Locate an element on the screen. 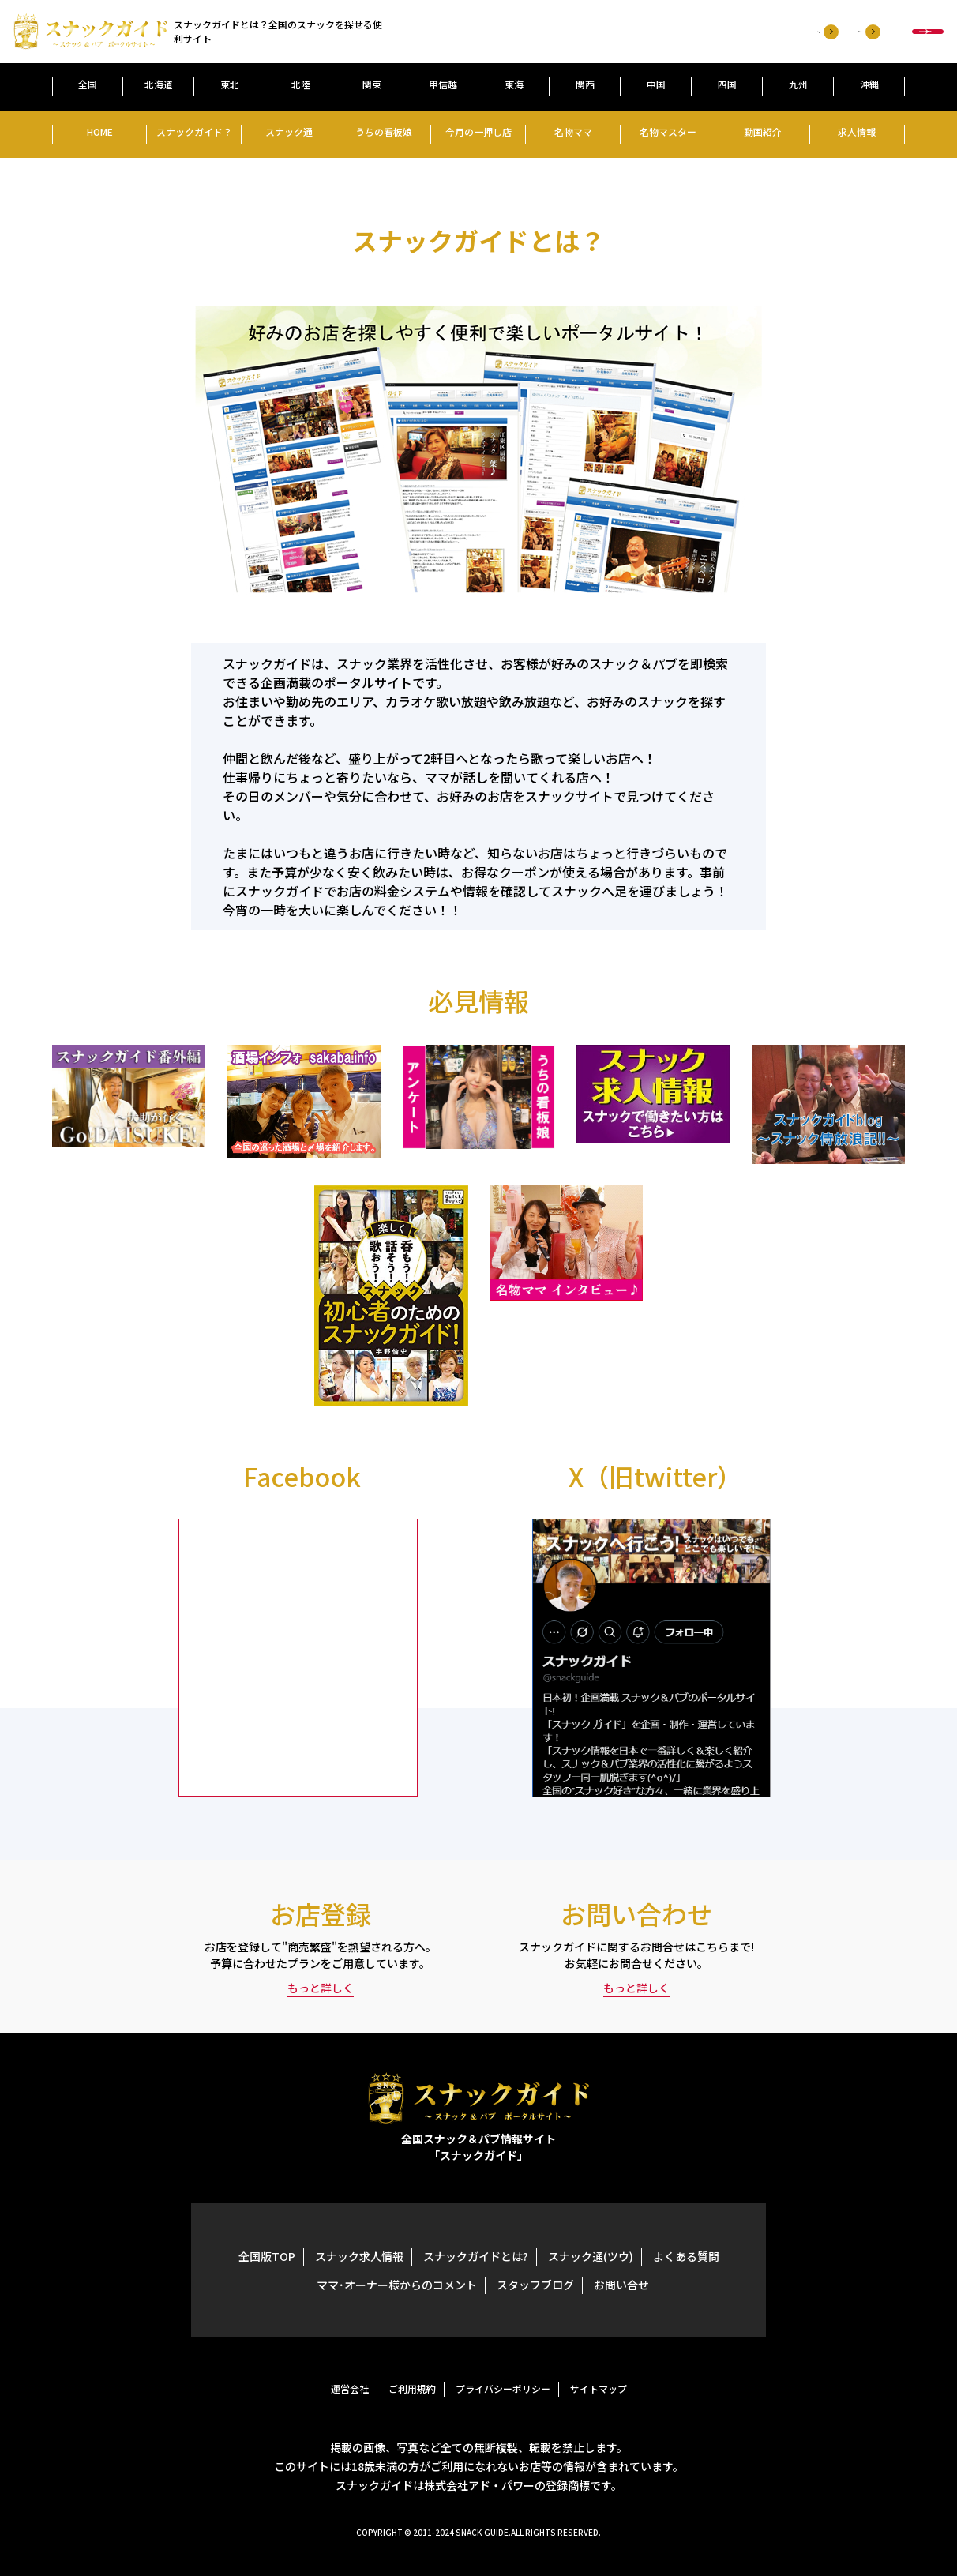 The height and width of the screenshot is (2576, 957). 今月の一押し店 is located at coordinates (478, 131).